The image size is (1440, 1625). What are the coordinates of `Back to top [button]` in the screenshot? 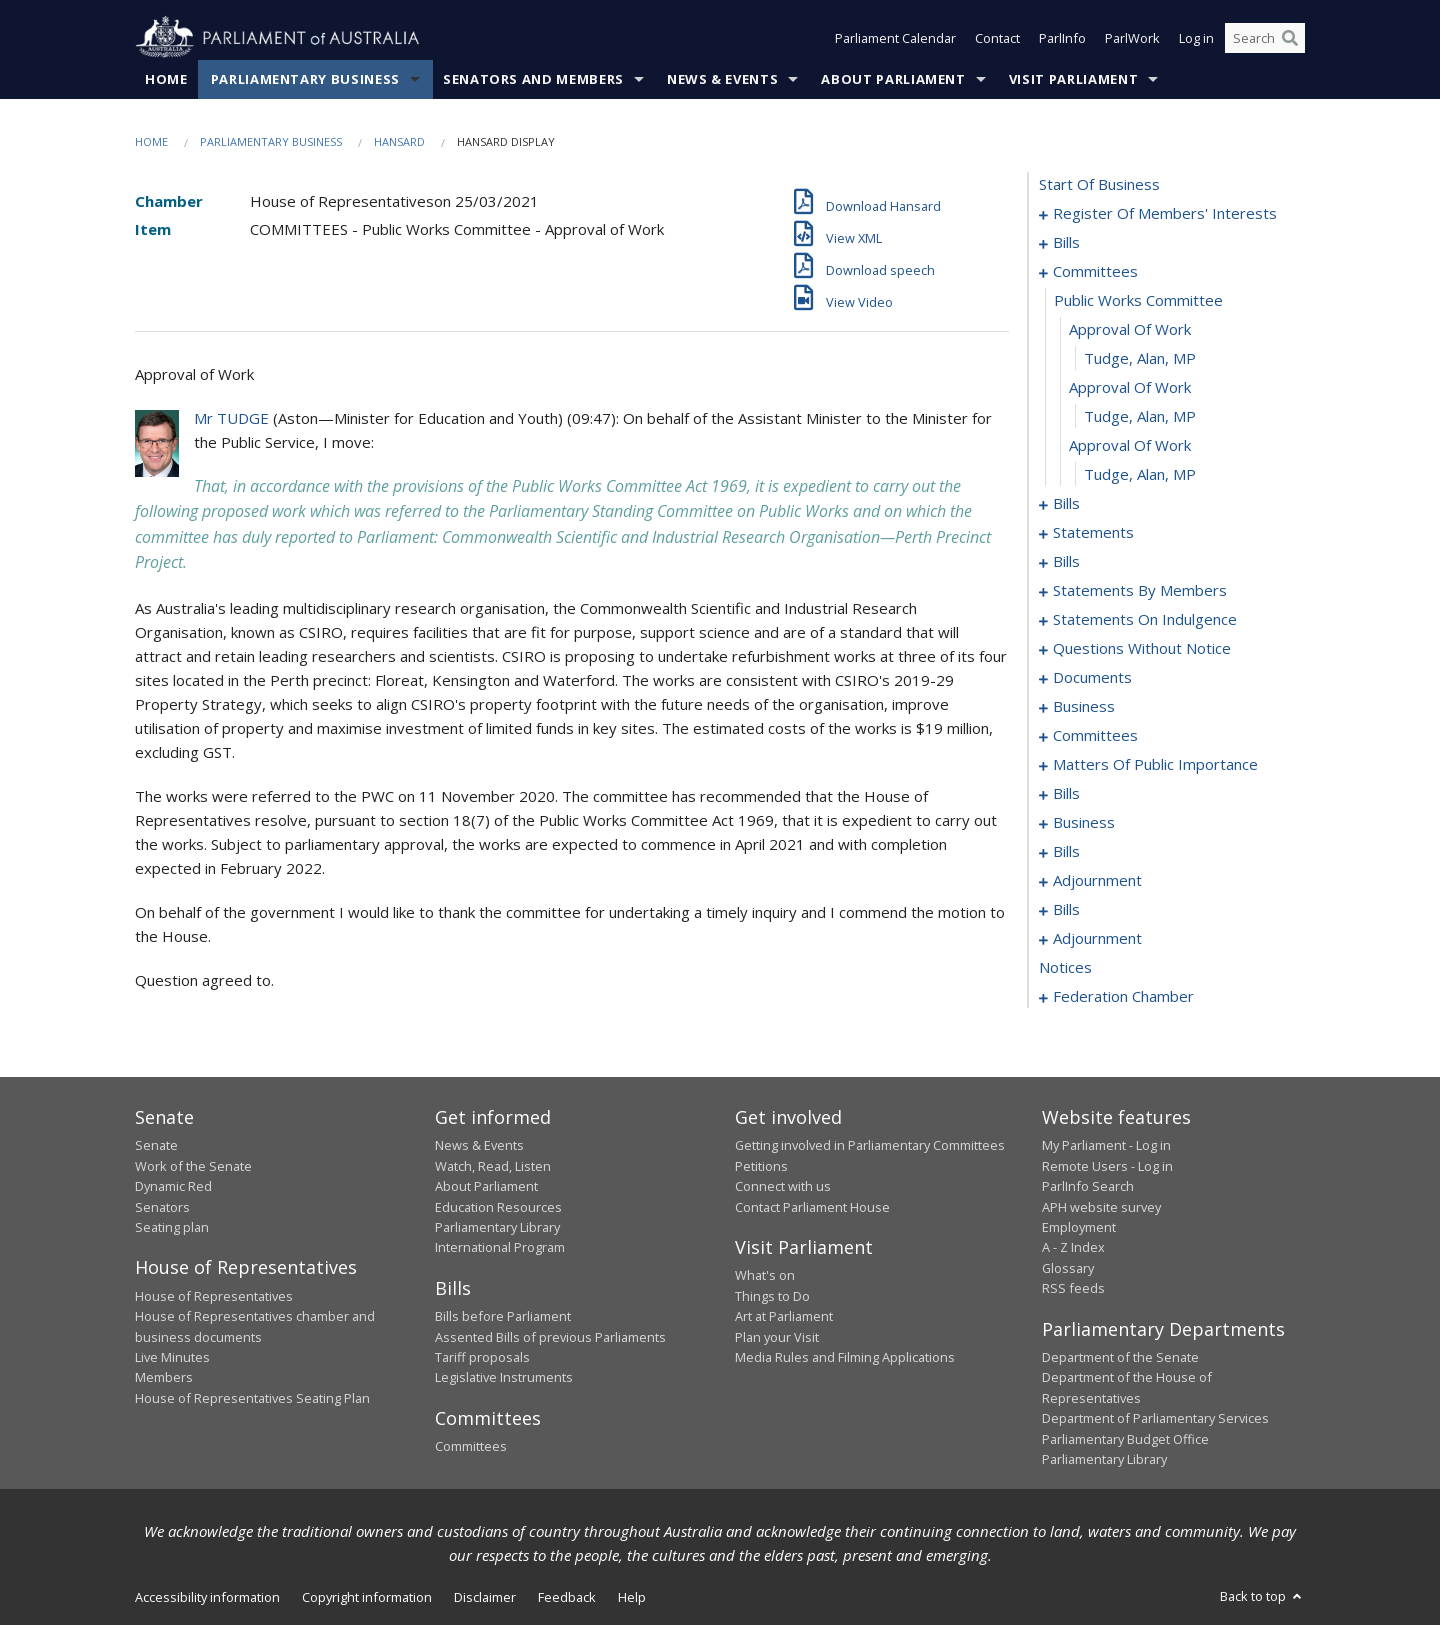 It's located at (1262, 1596).